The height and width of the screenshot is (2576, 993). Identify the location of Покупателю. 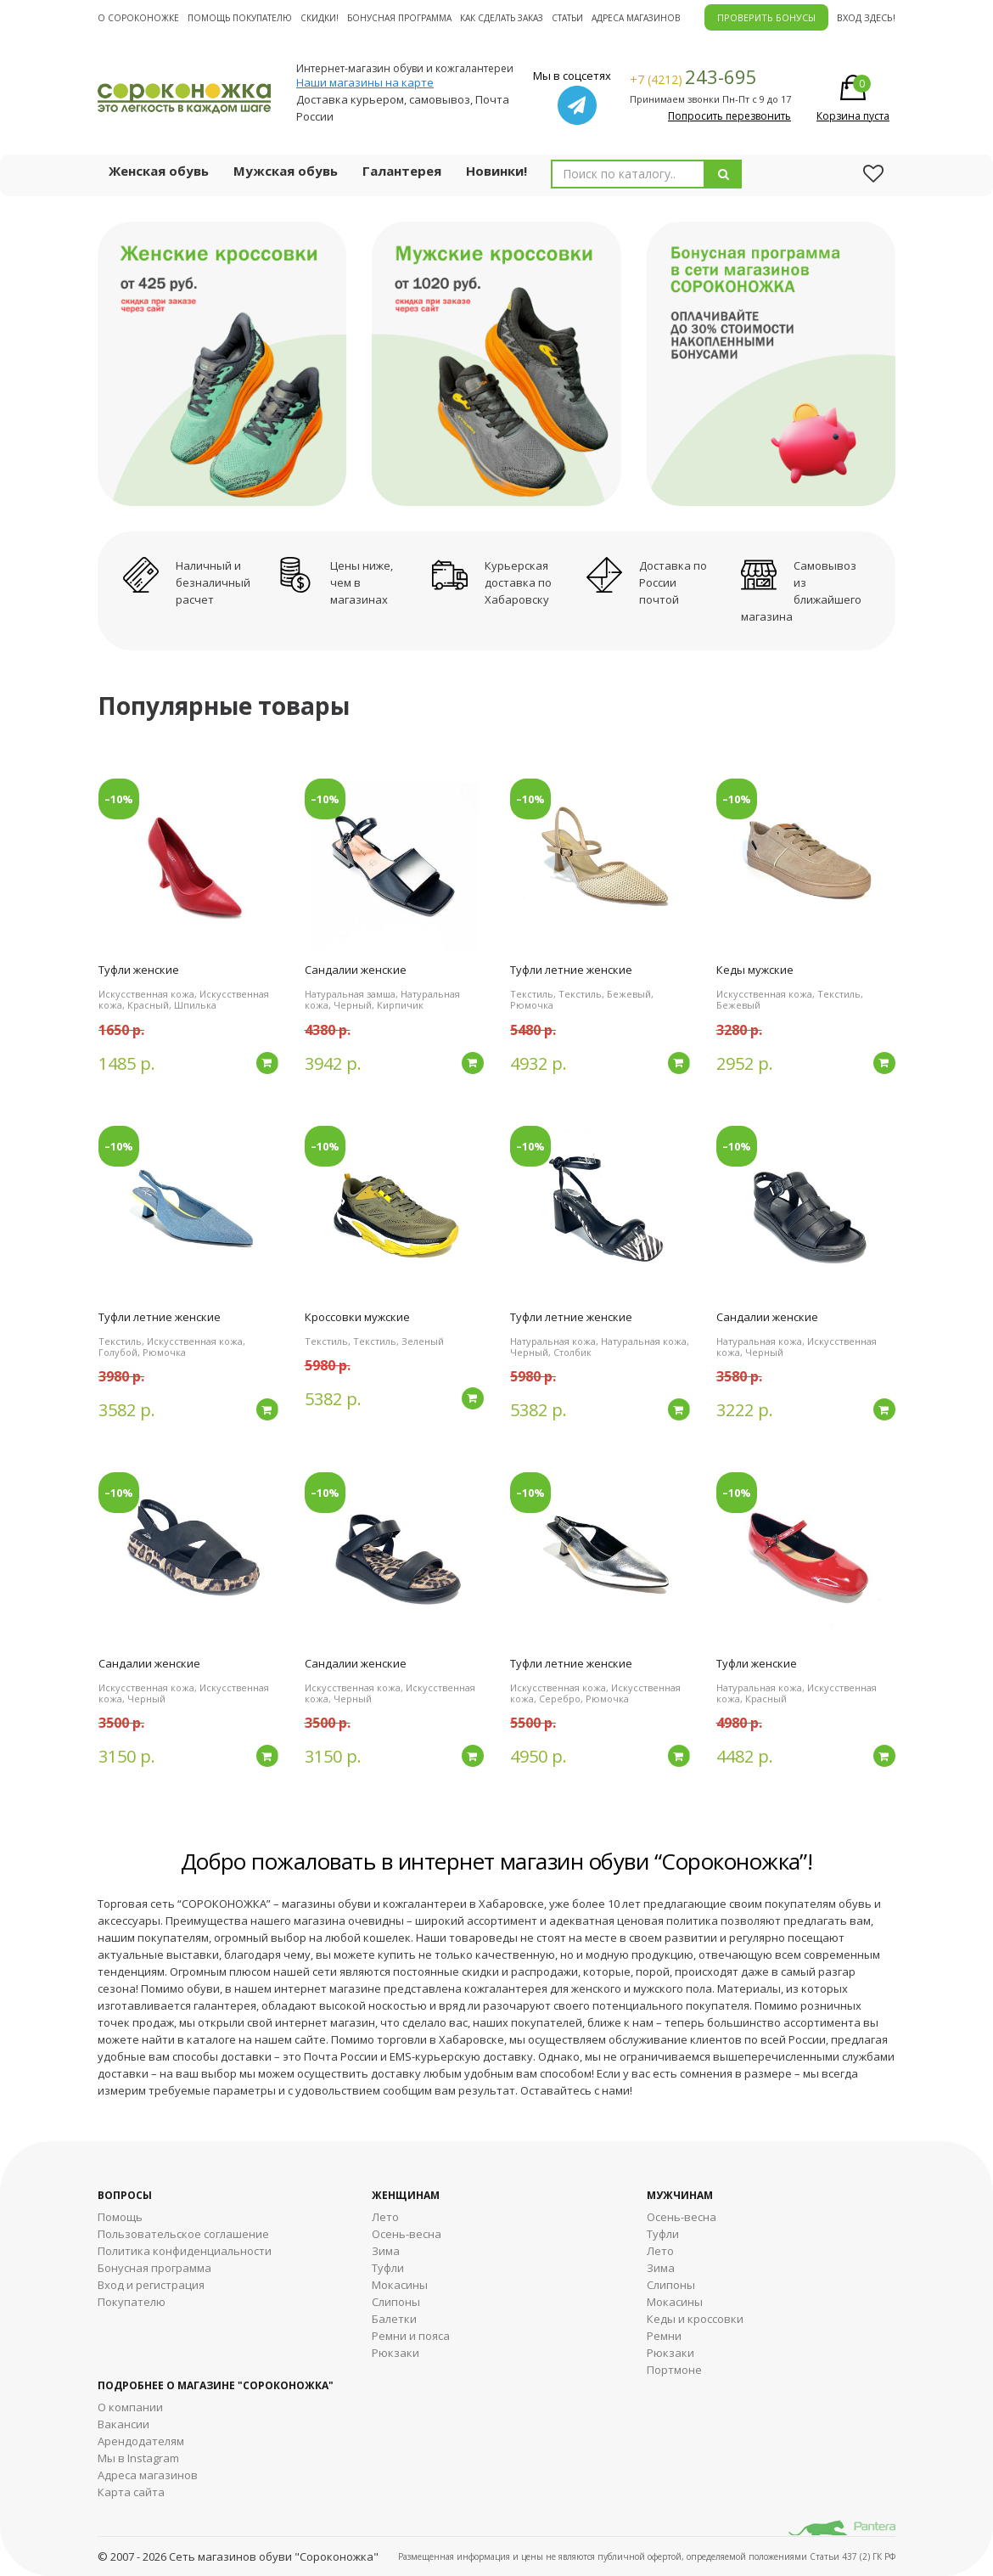
(132, 2301).